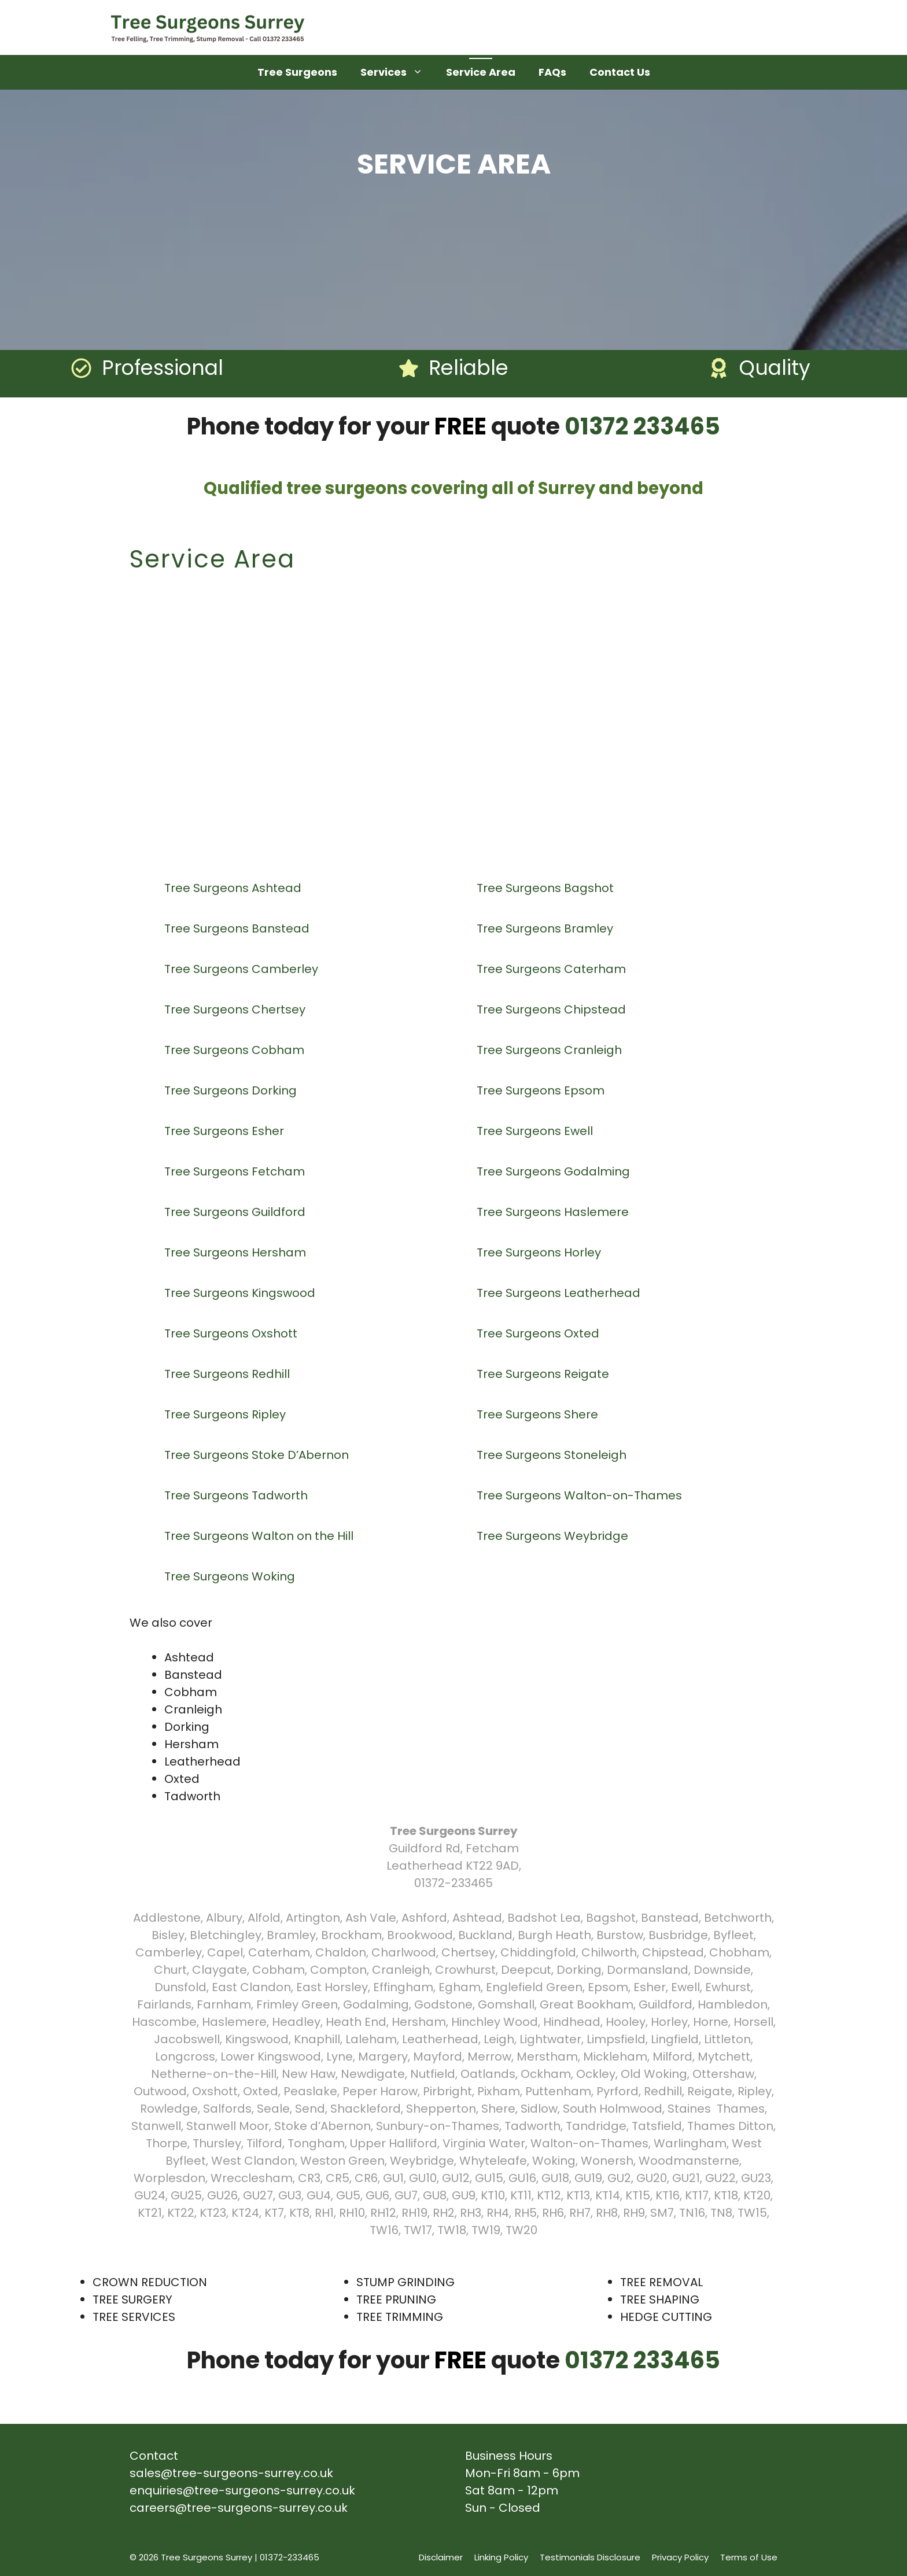 The image size is (907, 2576). I want to click on Tree Surgeons Caterham, so click(553, 969).